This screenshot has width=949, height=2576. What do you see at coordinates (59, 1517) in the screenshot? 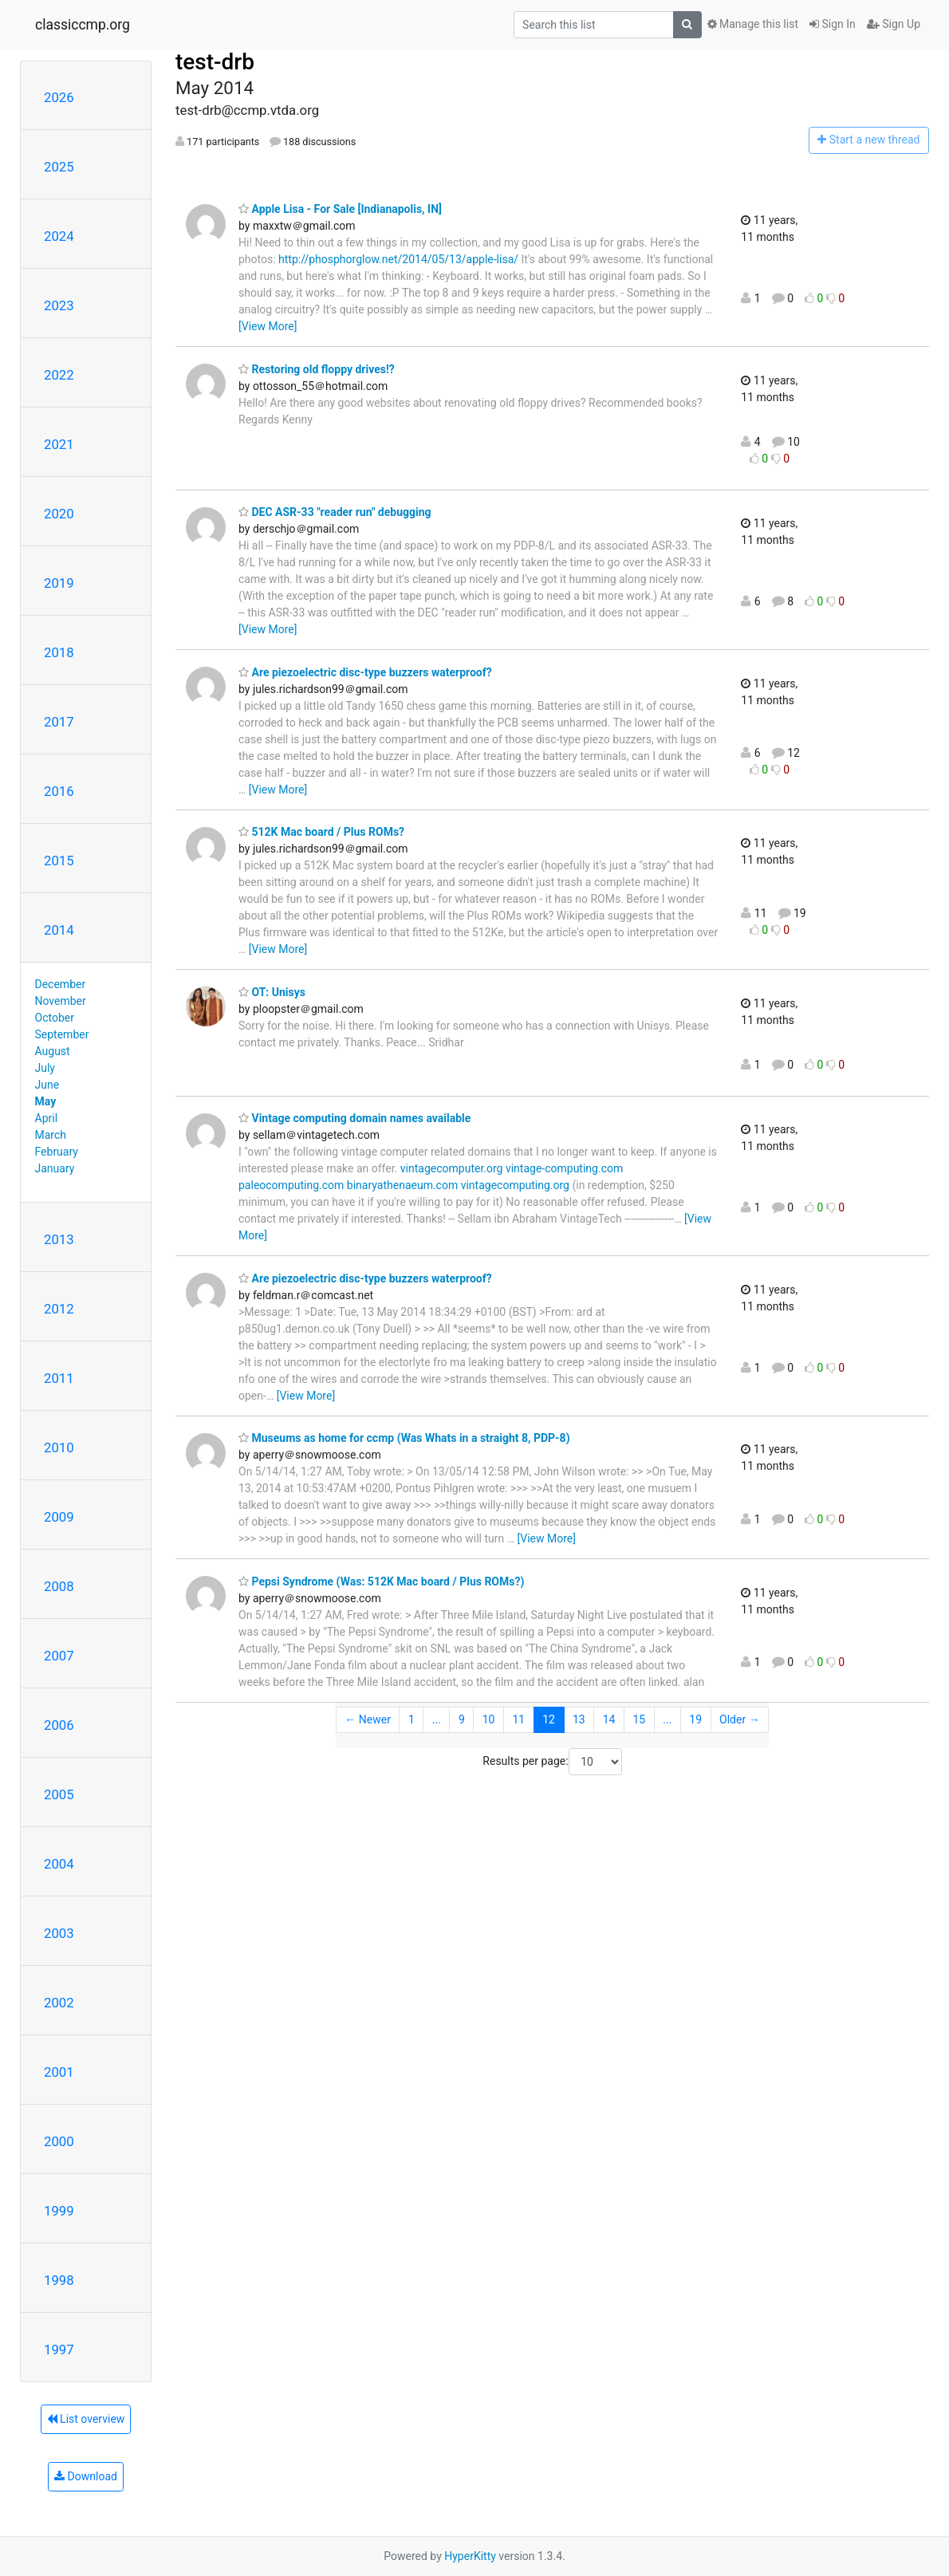
I see `2009` at bounding box center [59, 1517].